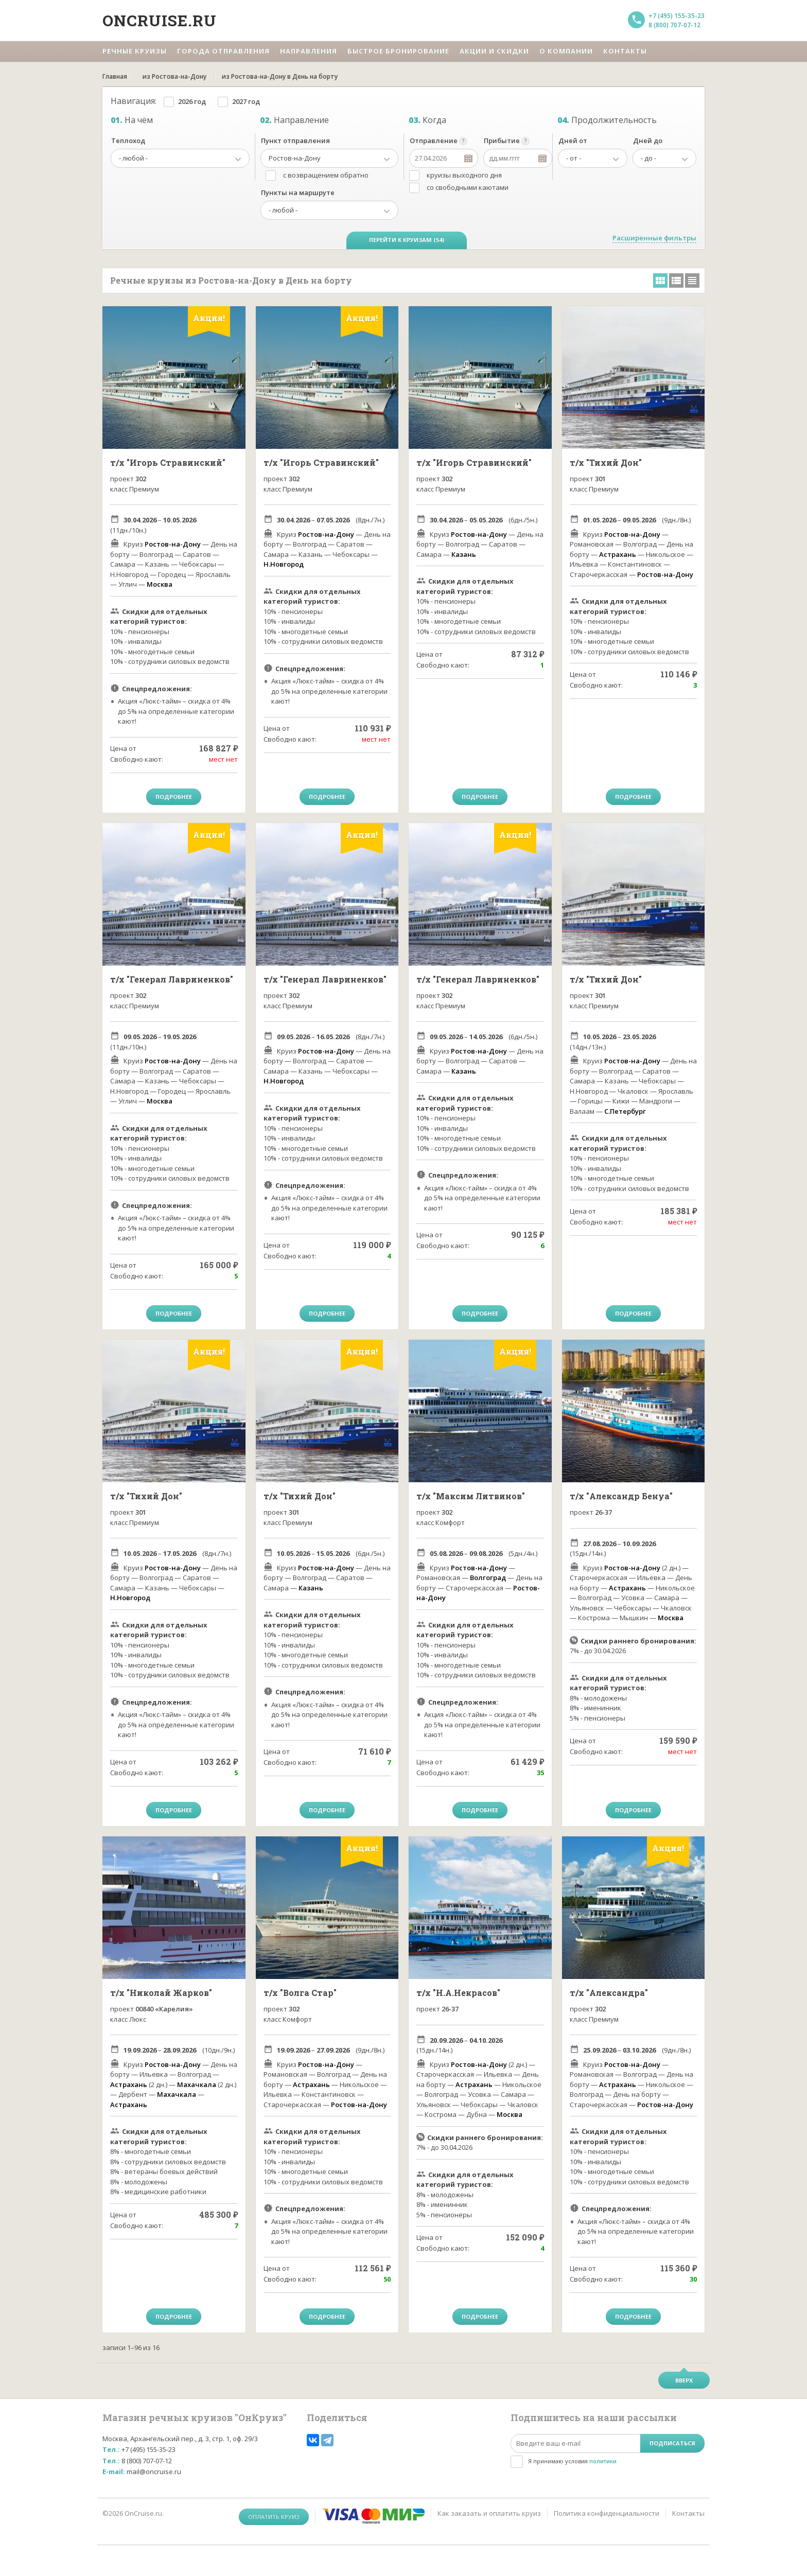  I want to click on т/х "Николай Жарков", so click(161, 1992).